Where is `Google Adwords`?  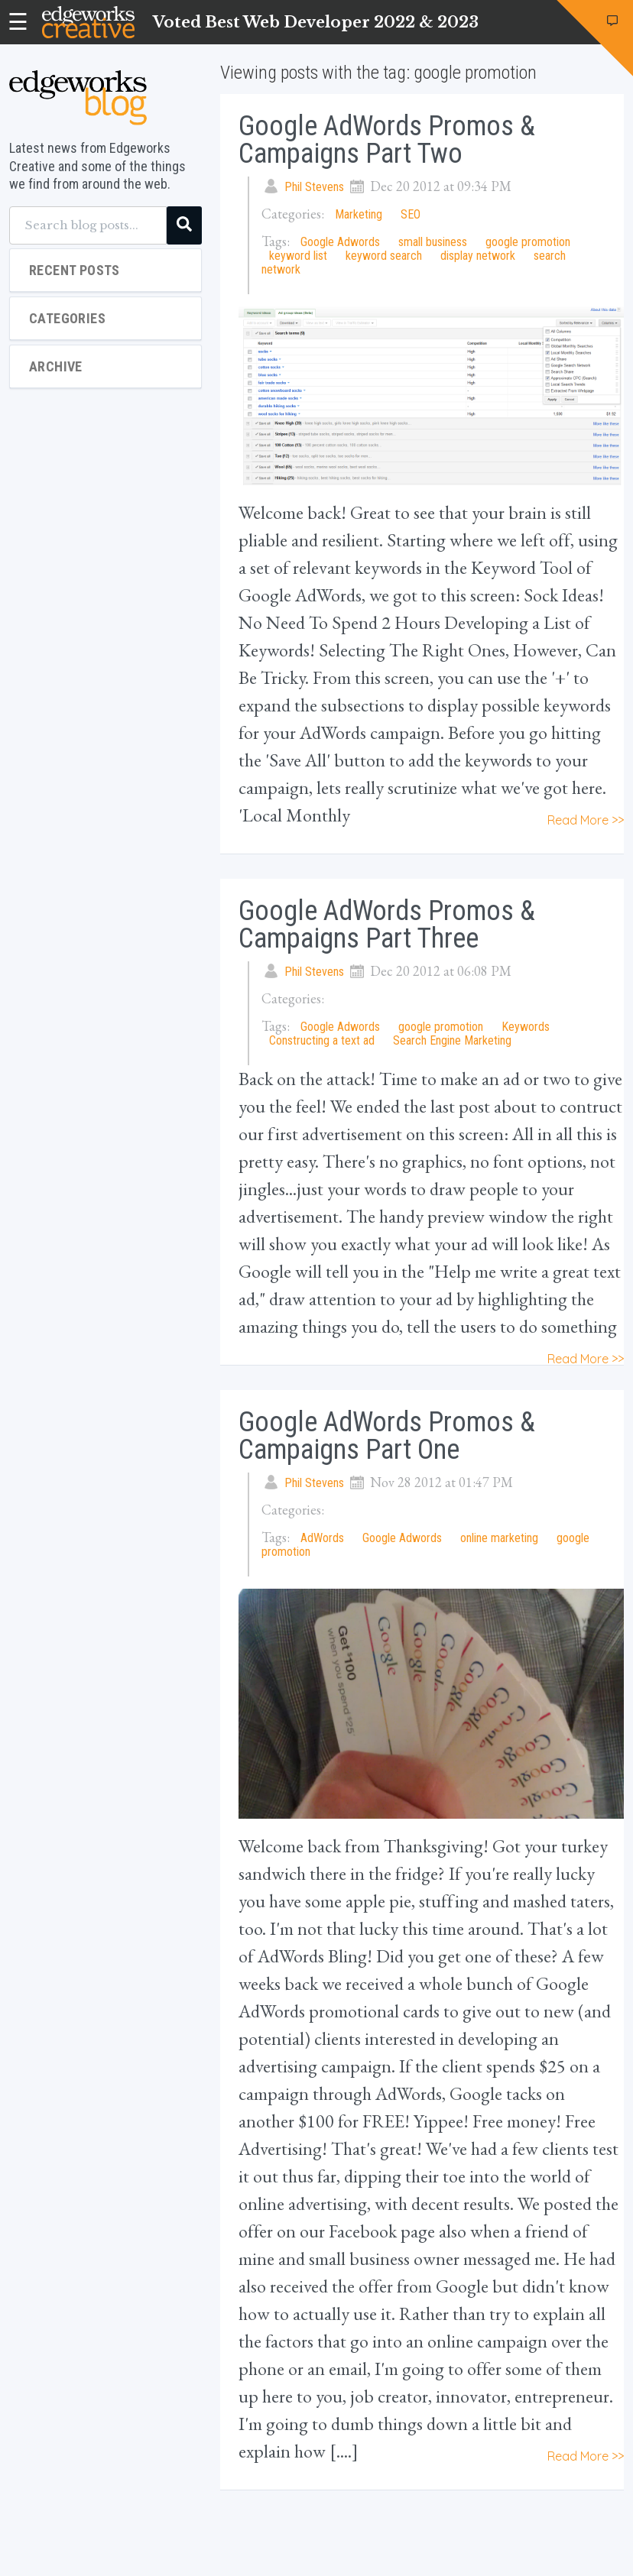 Google Adwords is located at coordinates (340, 242).